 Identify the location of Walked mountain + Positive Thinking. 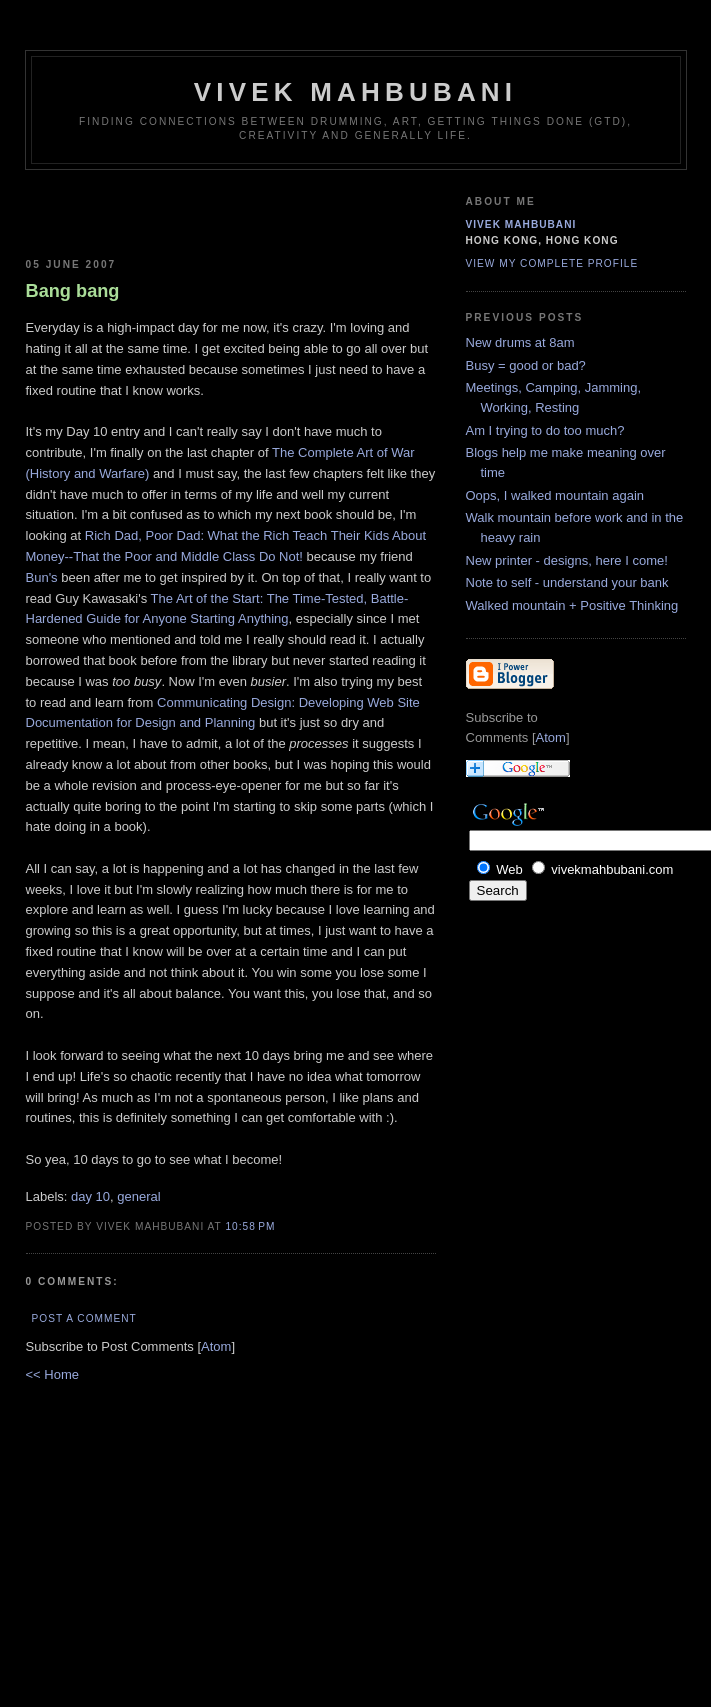
(572, 605).